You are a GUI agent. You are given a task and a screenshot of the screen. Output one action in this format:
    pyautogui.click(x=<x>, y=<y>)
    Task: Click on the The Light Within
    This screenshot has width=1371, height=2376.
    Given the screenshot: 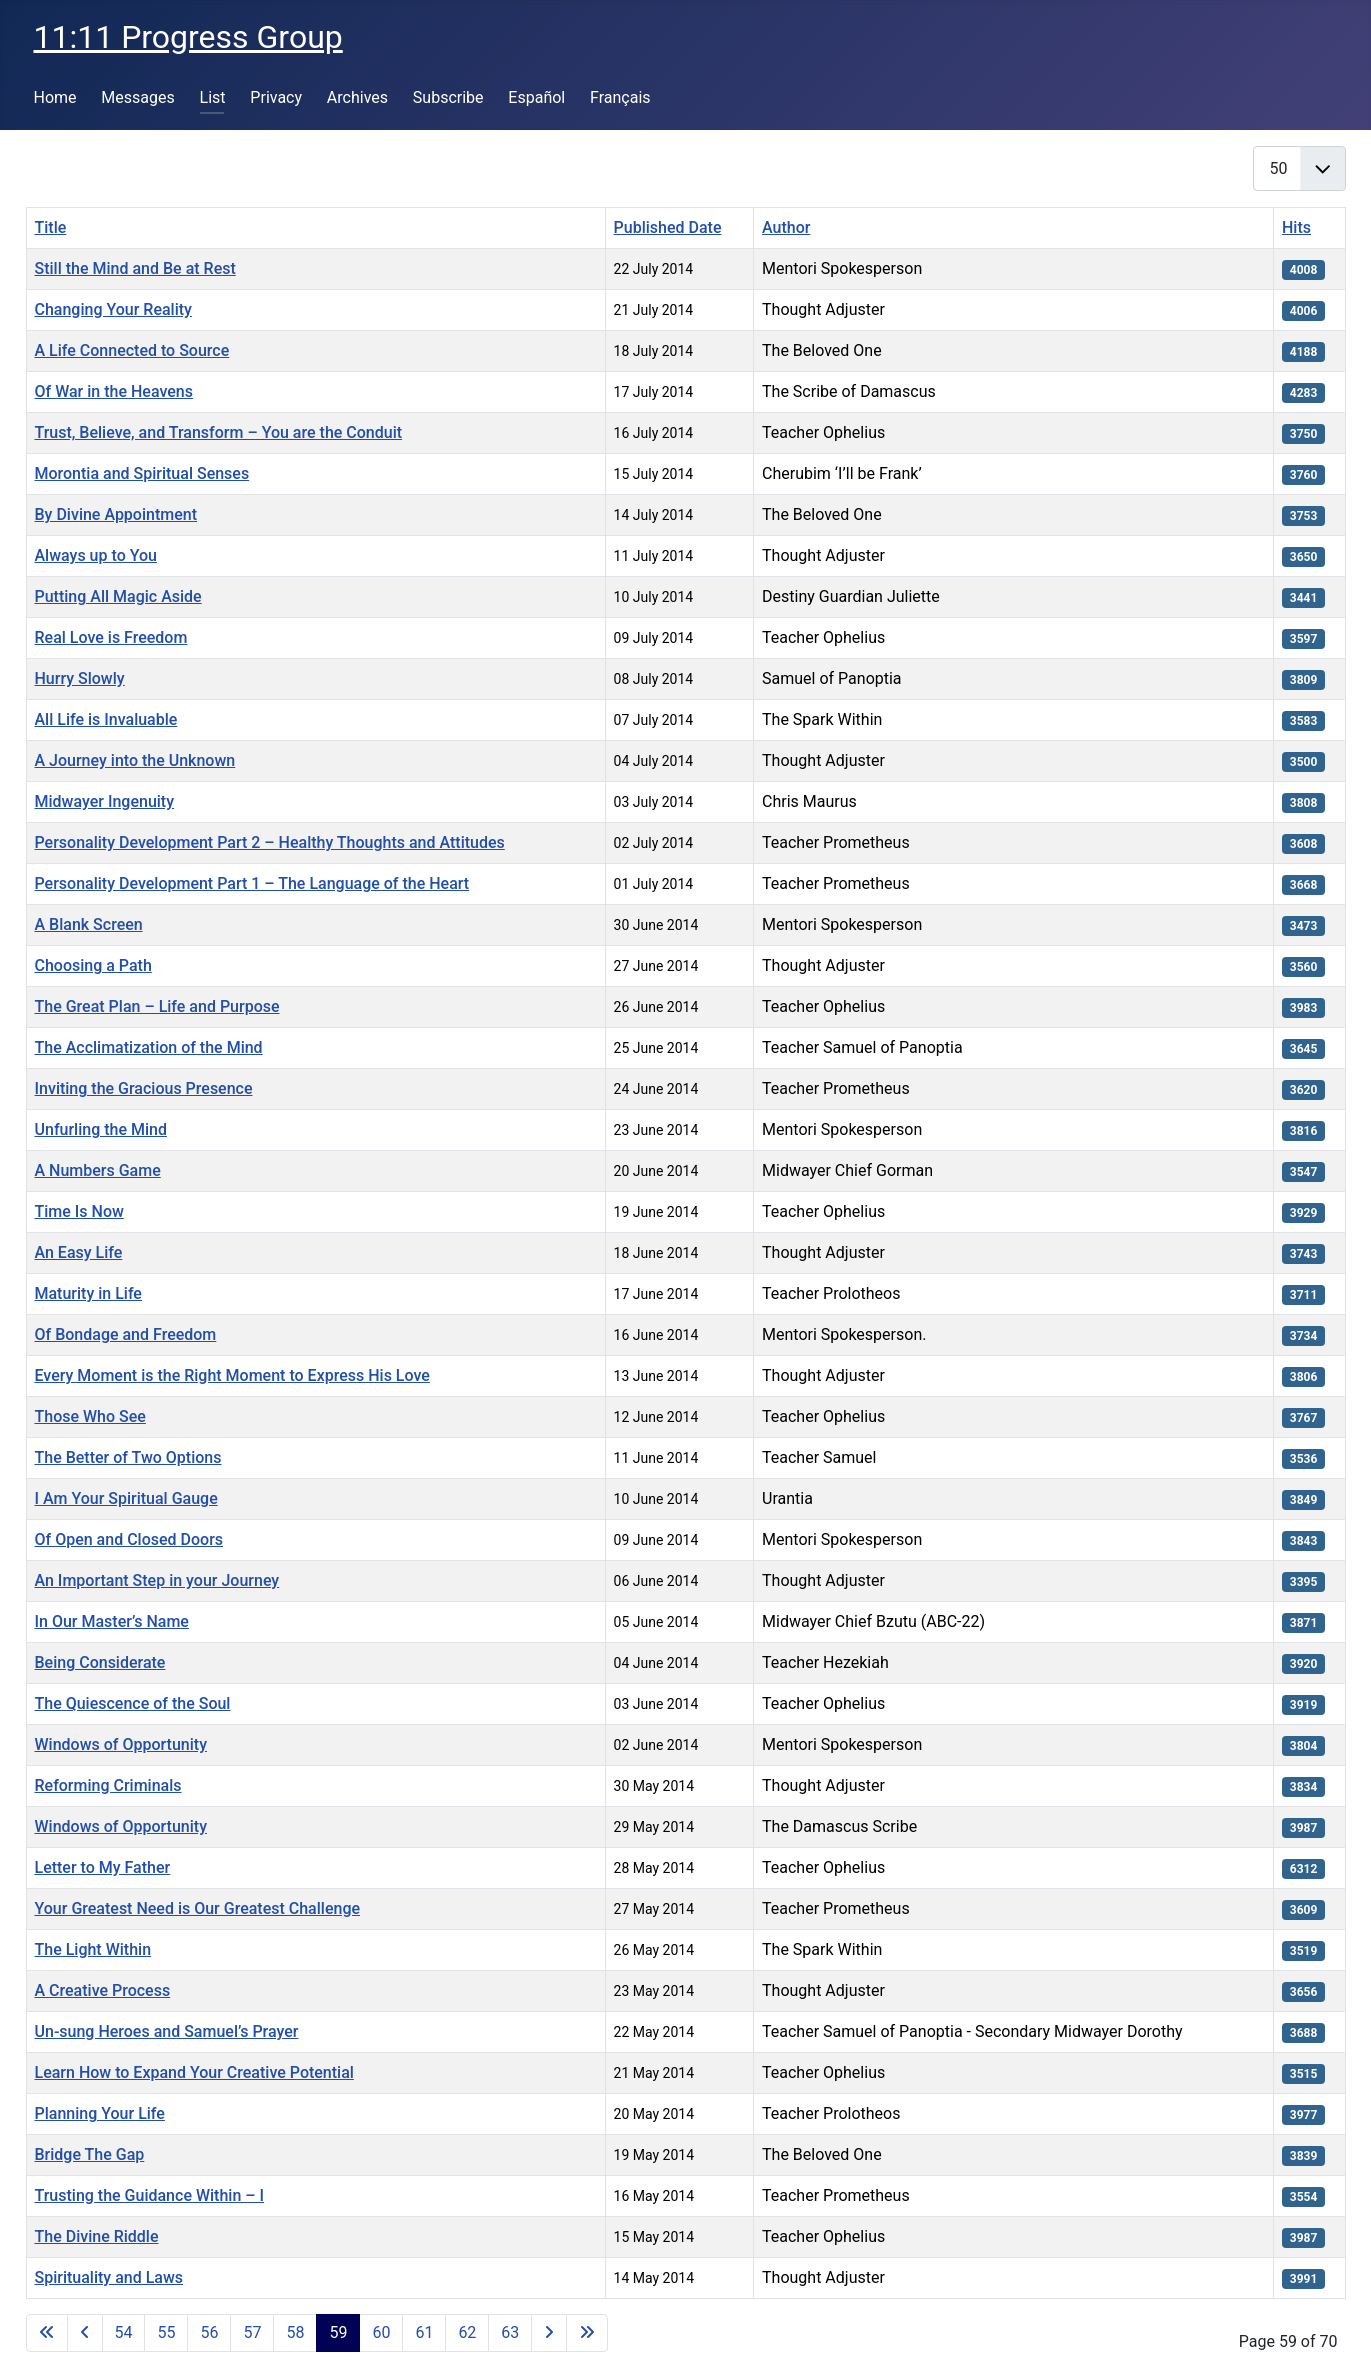 What is the action you would take?
    pyautogui.click(x=93, y=1949)
    